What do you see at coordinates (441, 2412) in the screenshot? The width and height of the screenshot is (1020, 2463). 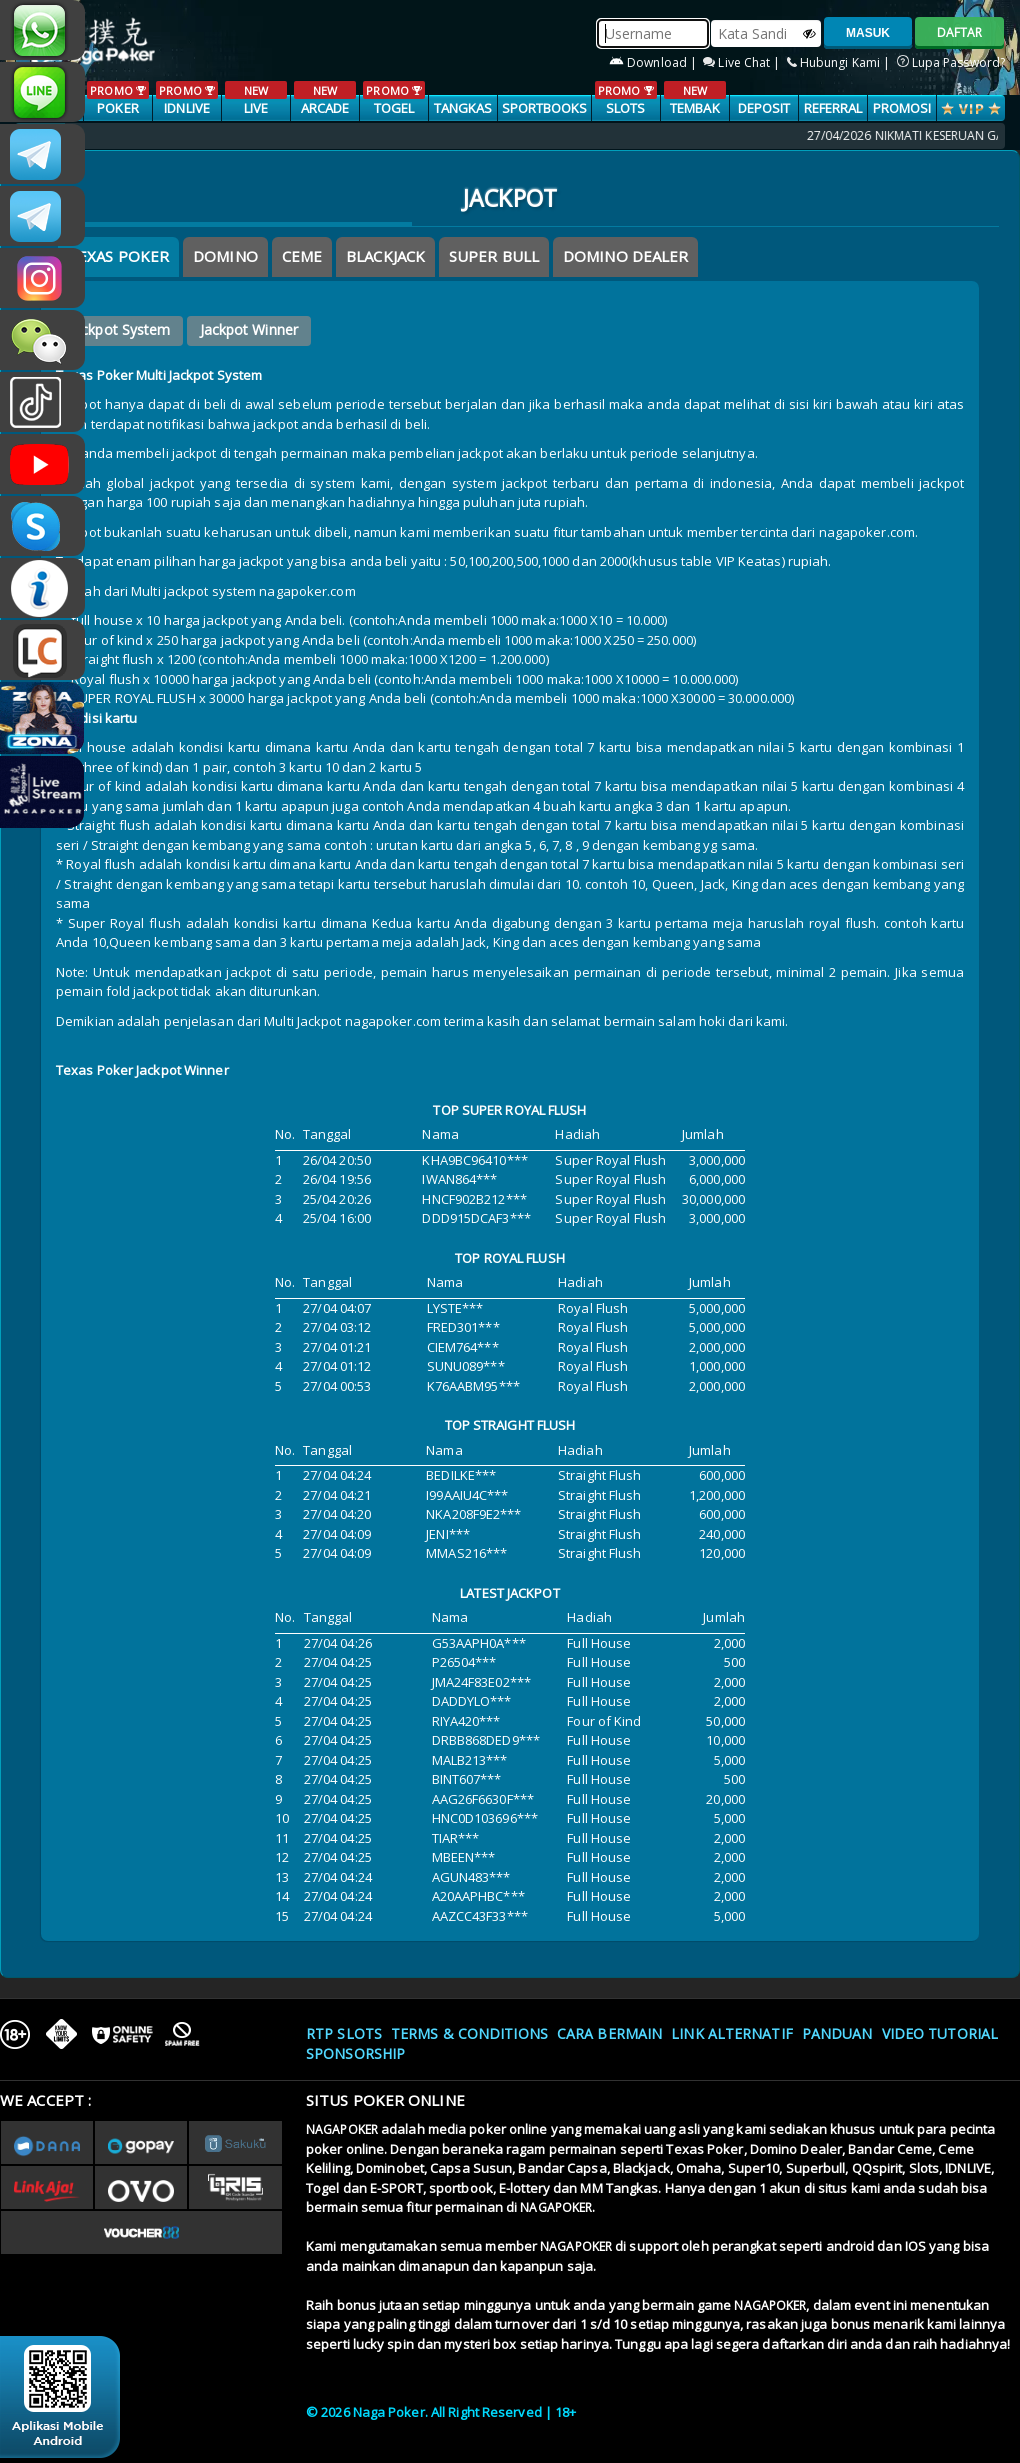 I see `© 2026 Naga Poker. All Right Reserved | 18+` at bounding box center [441, 2412].